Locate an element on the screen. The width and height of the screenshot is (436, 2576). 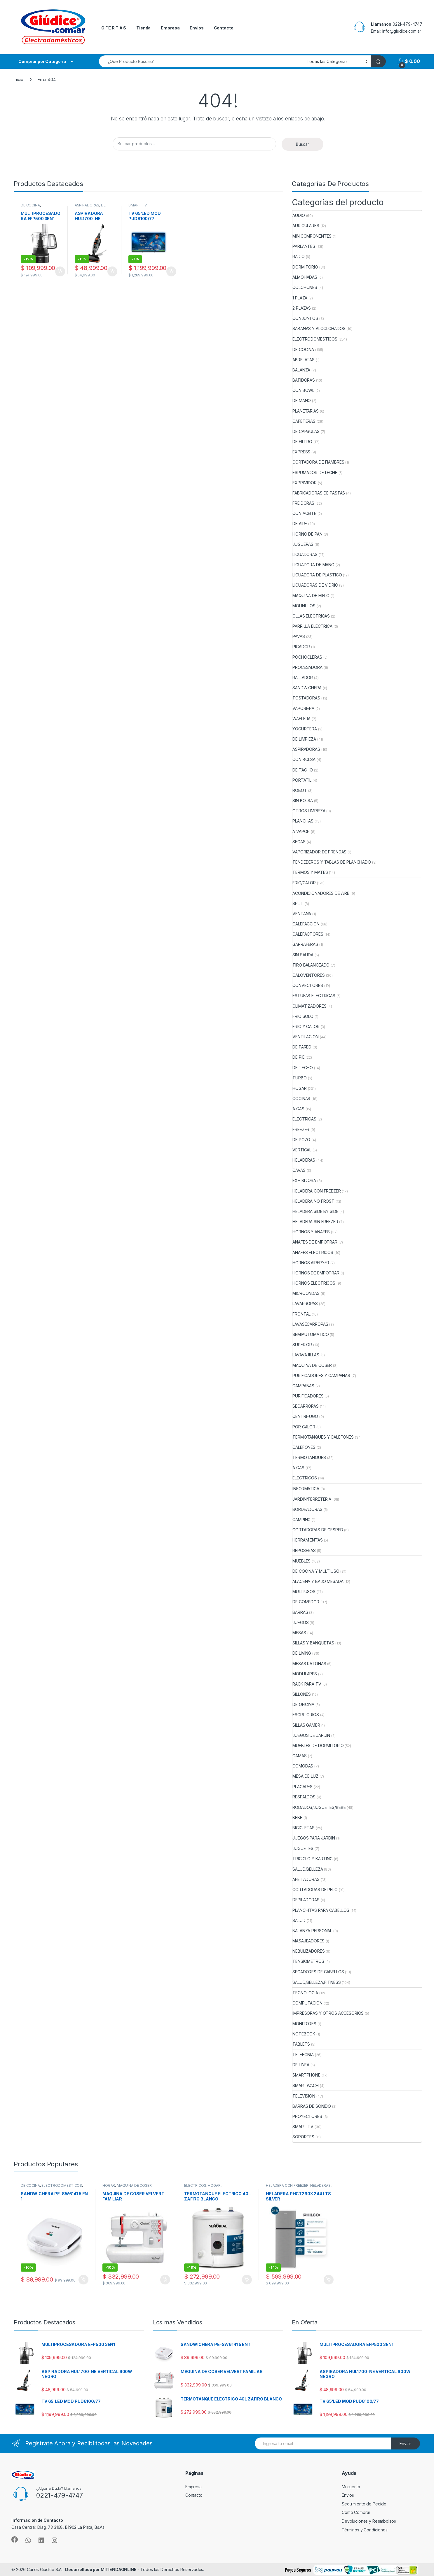
POR CALOR is located at coordinates (303, 1426).